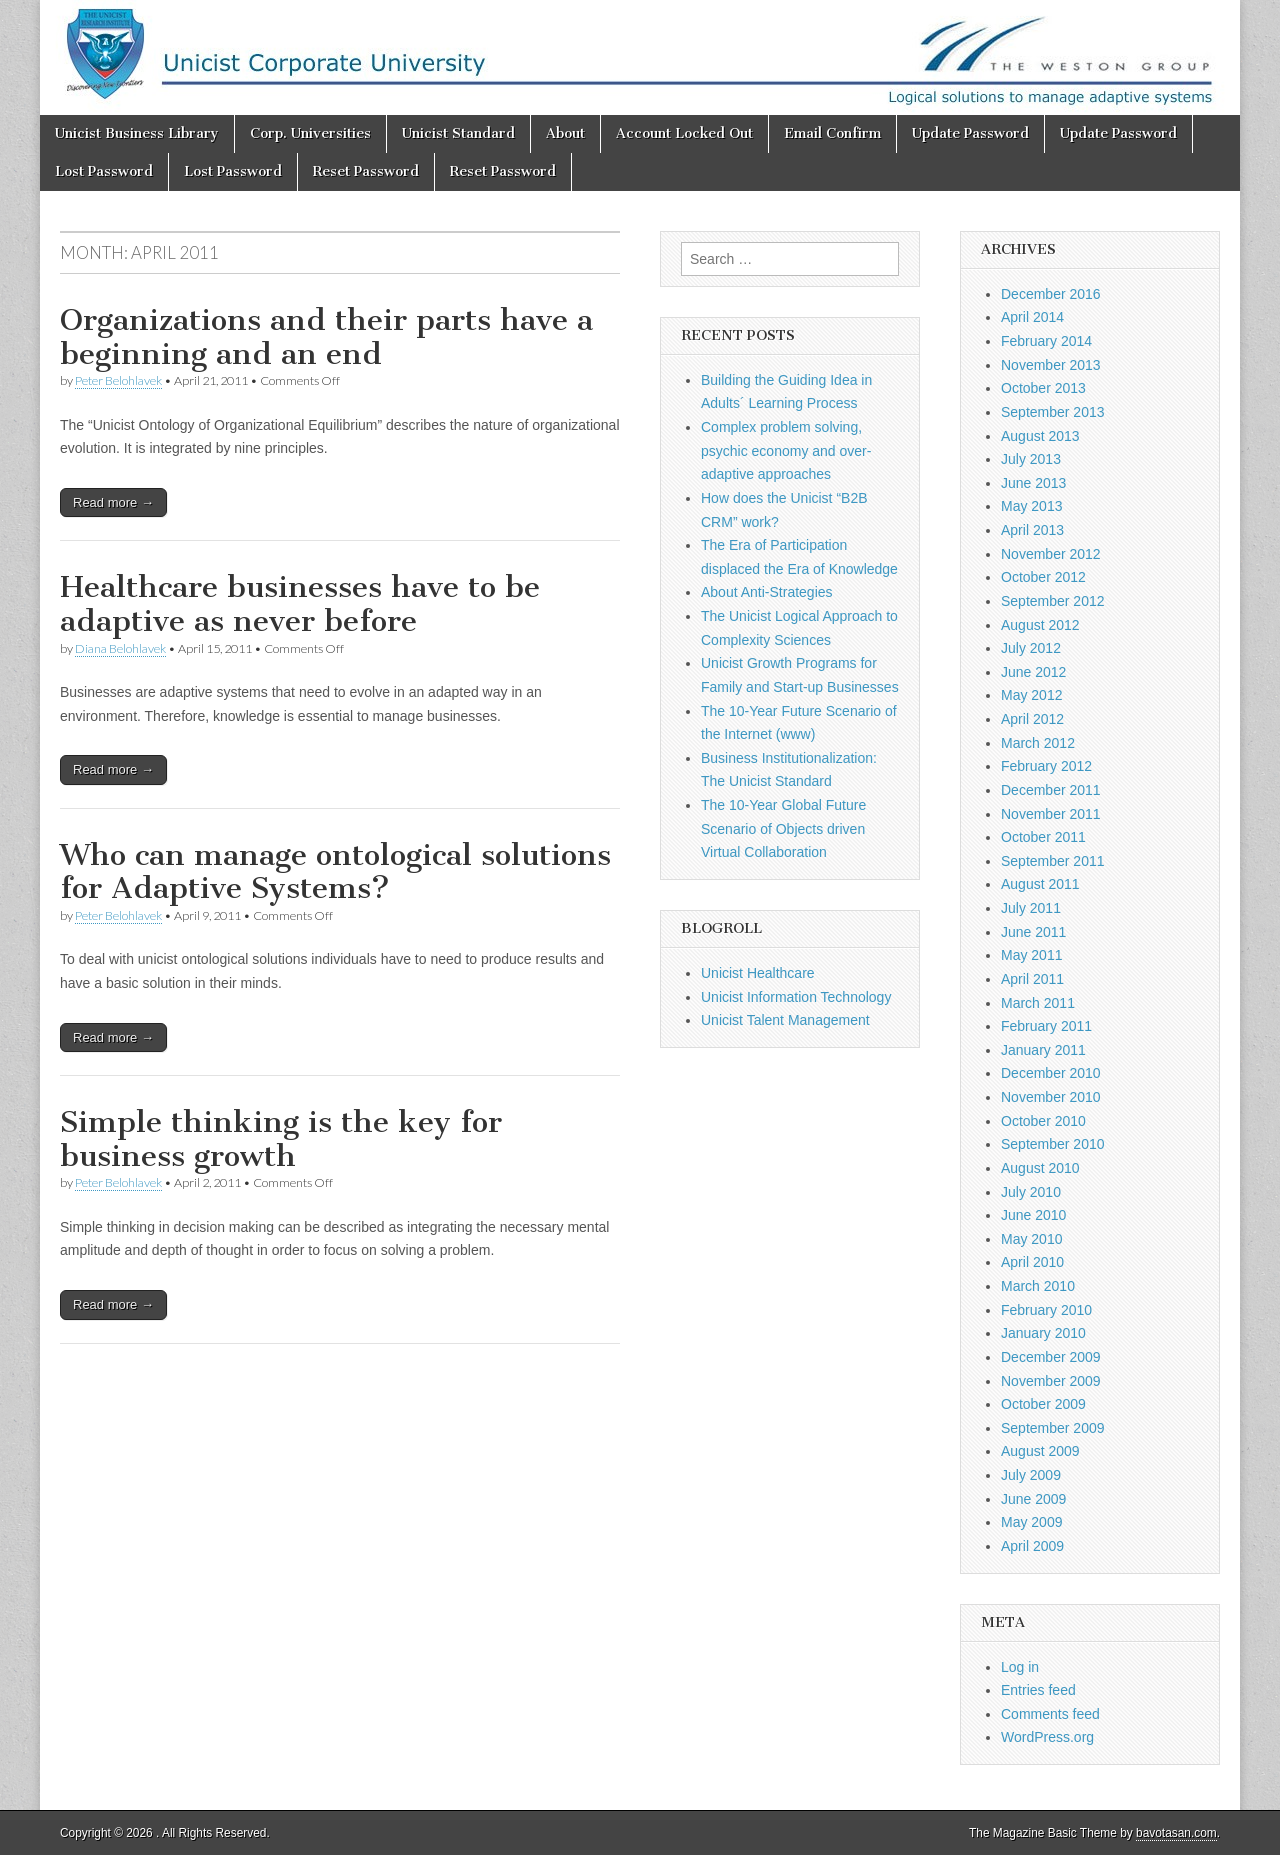  What do you see at coordinates (796, 997) in the screenshot?
I see `Unicist Information Technology` at bounding box center [796, 997].